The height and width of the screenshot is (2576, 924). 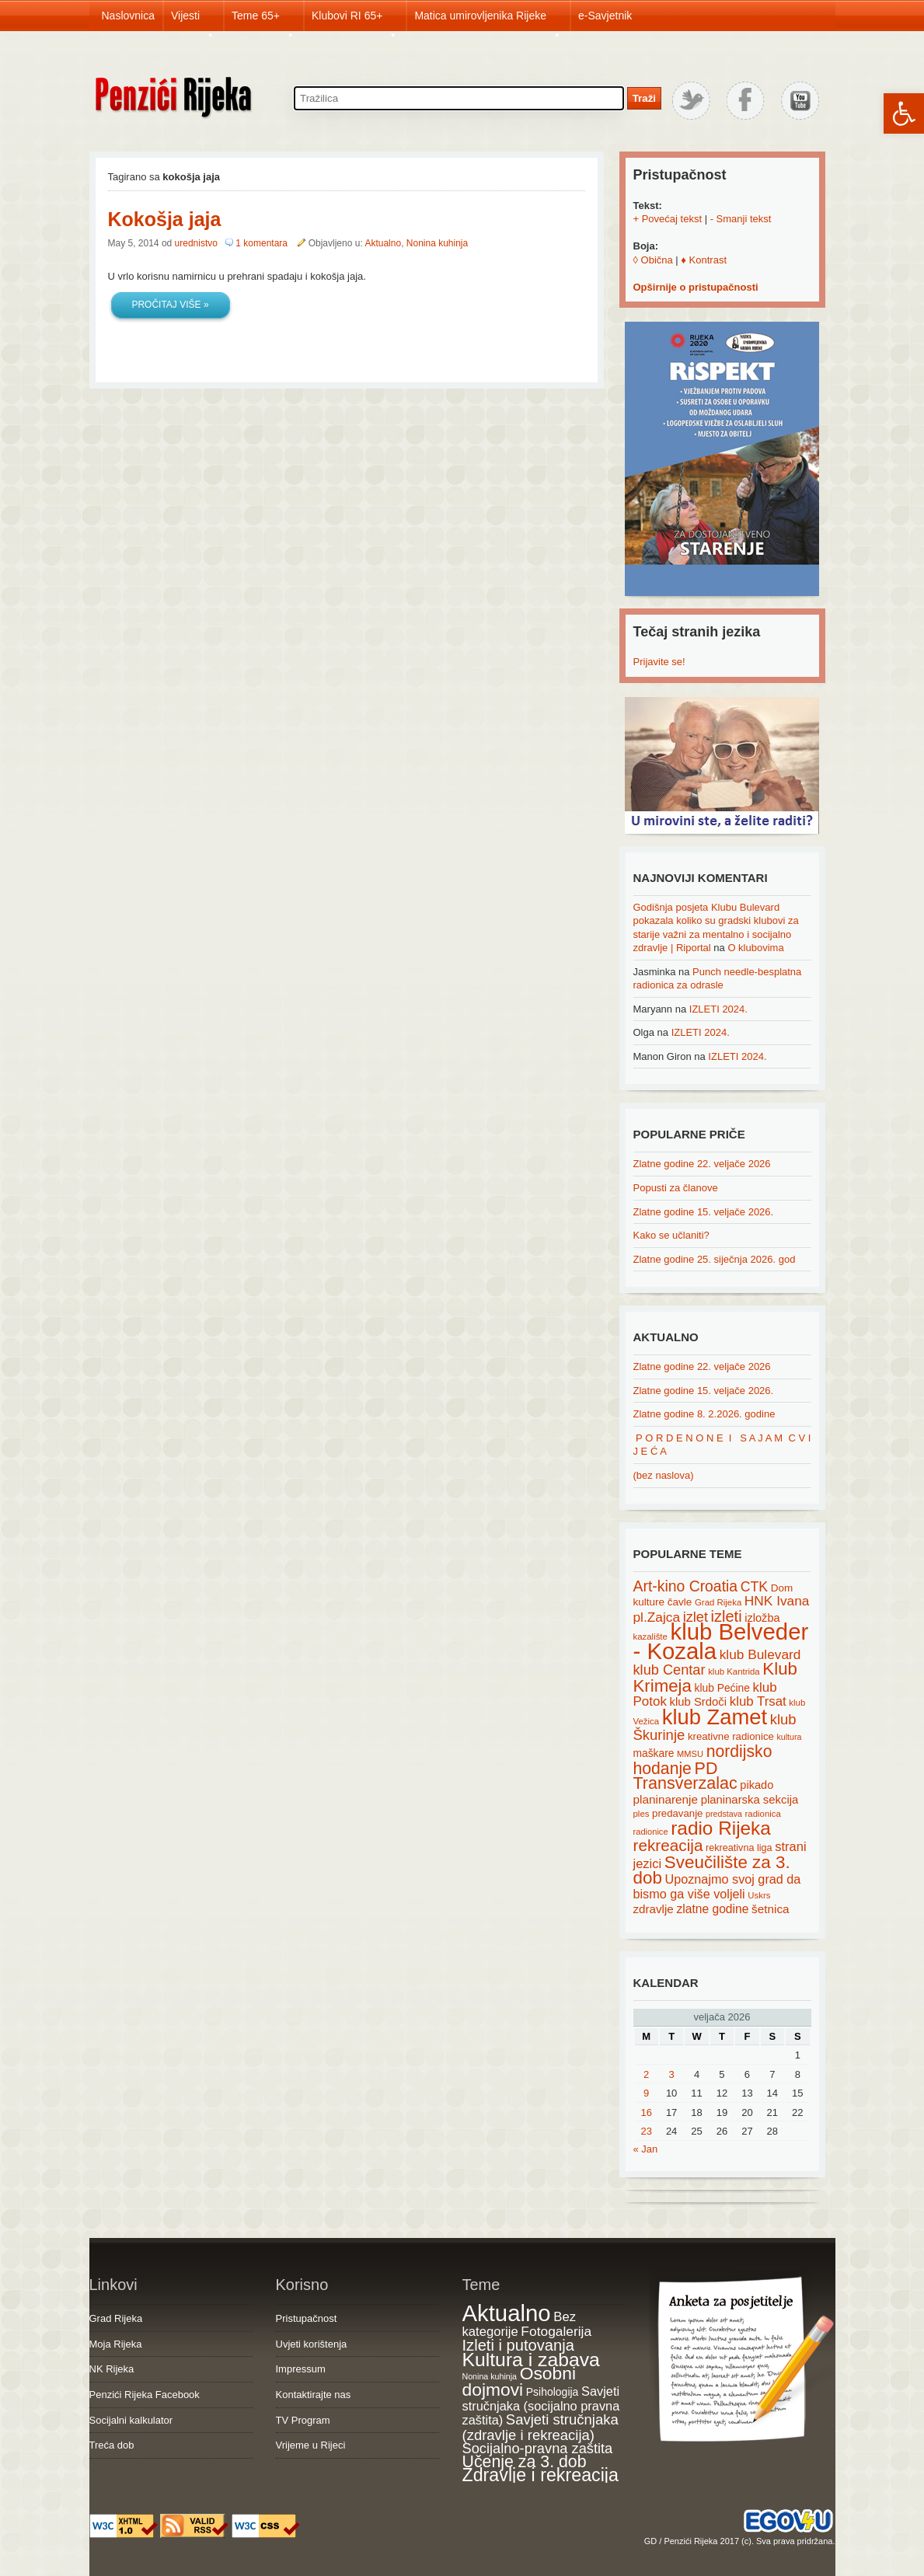 I want to click on Izleti i putovanja [Izleti i putovanja (126 items)], so click(x=518, y=2345).